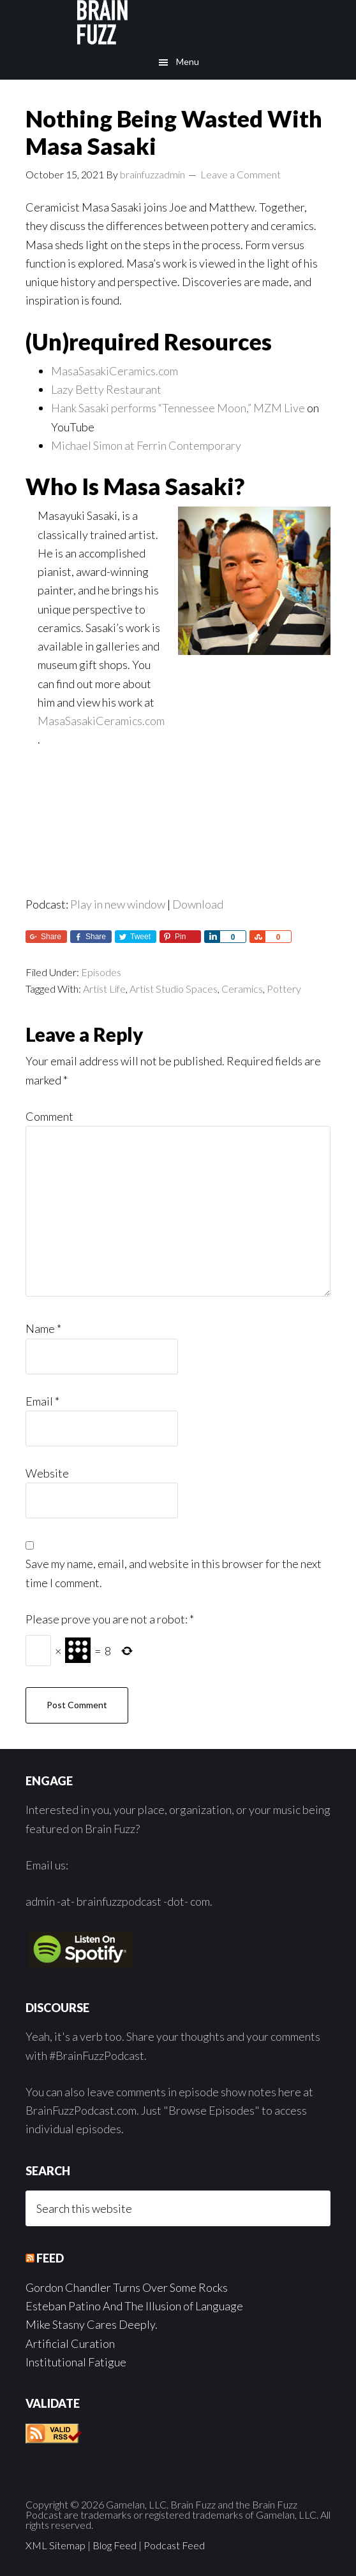  I want to click on Feed, so click(50, 2258).